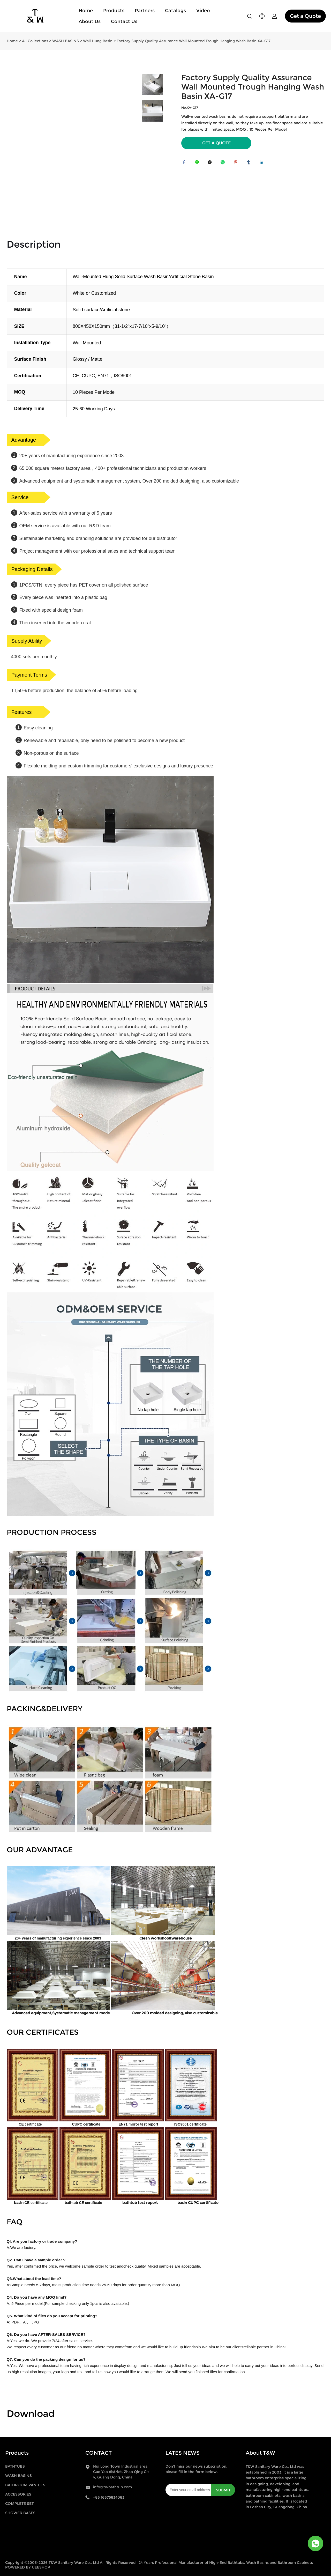  Describe the element at coordinates (65, 41) in the screenshot. I see `WASH BASINS` at that location.